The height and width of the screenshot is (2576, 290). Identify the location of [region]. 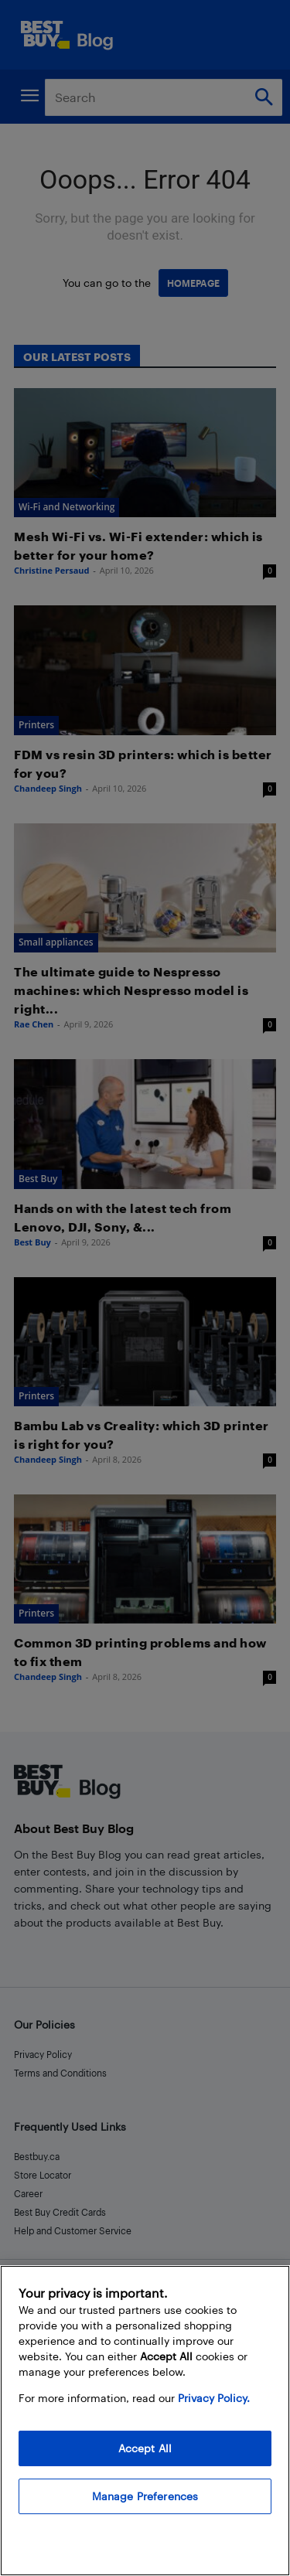
(145, 2420).